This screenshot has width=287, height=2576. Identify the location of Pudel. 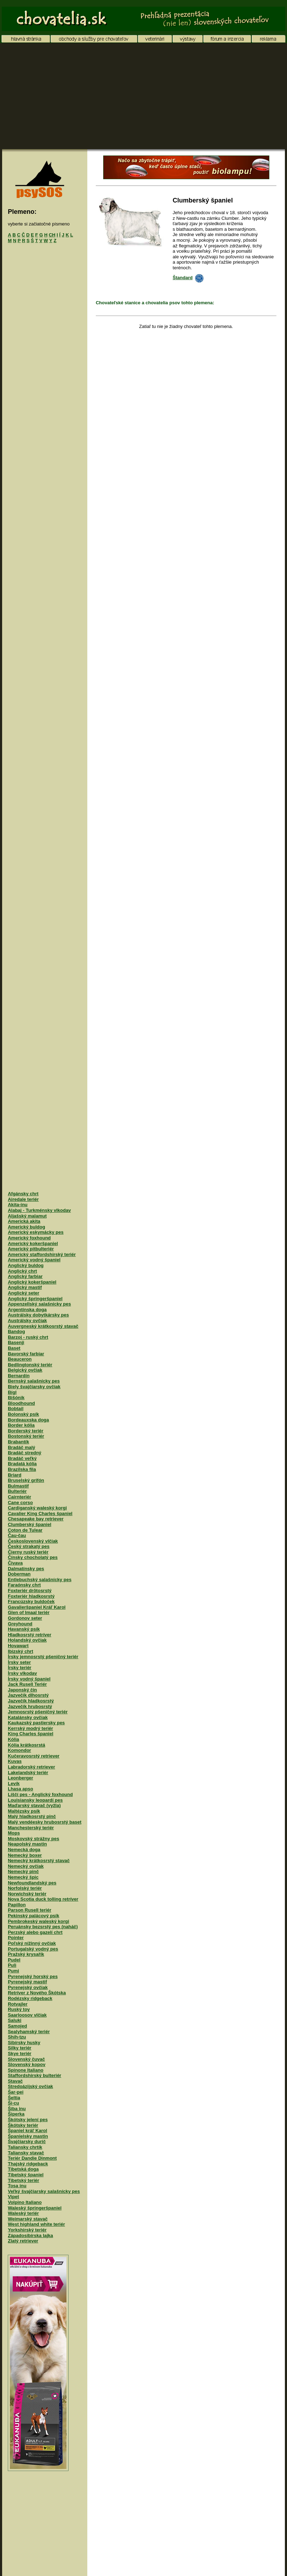
(14, 1959).